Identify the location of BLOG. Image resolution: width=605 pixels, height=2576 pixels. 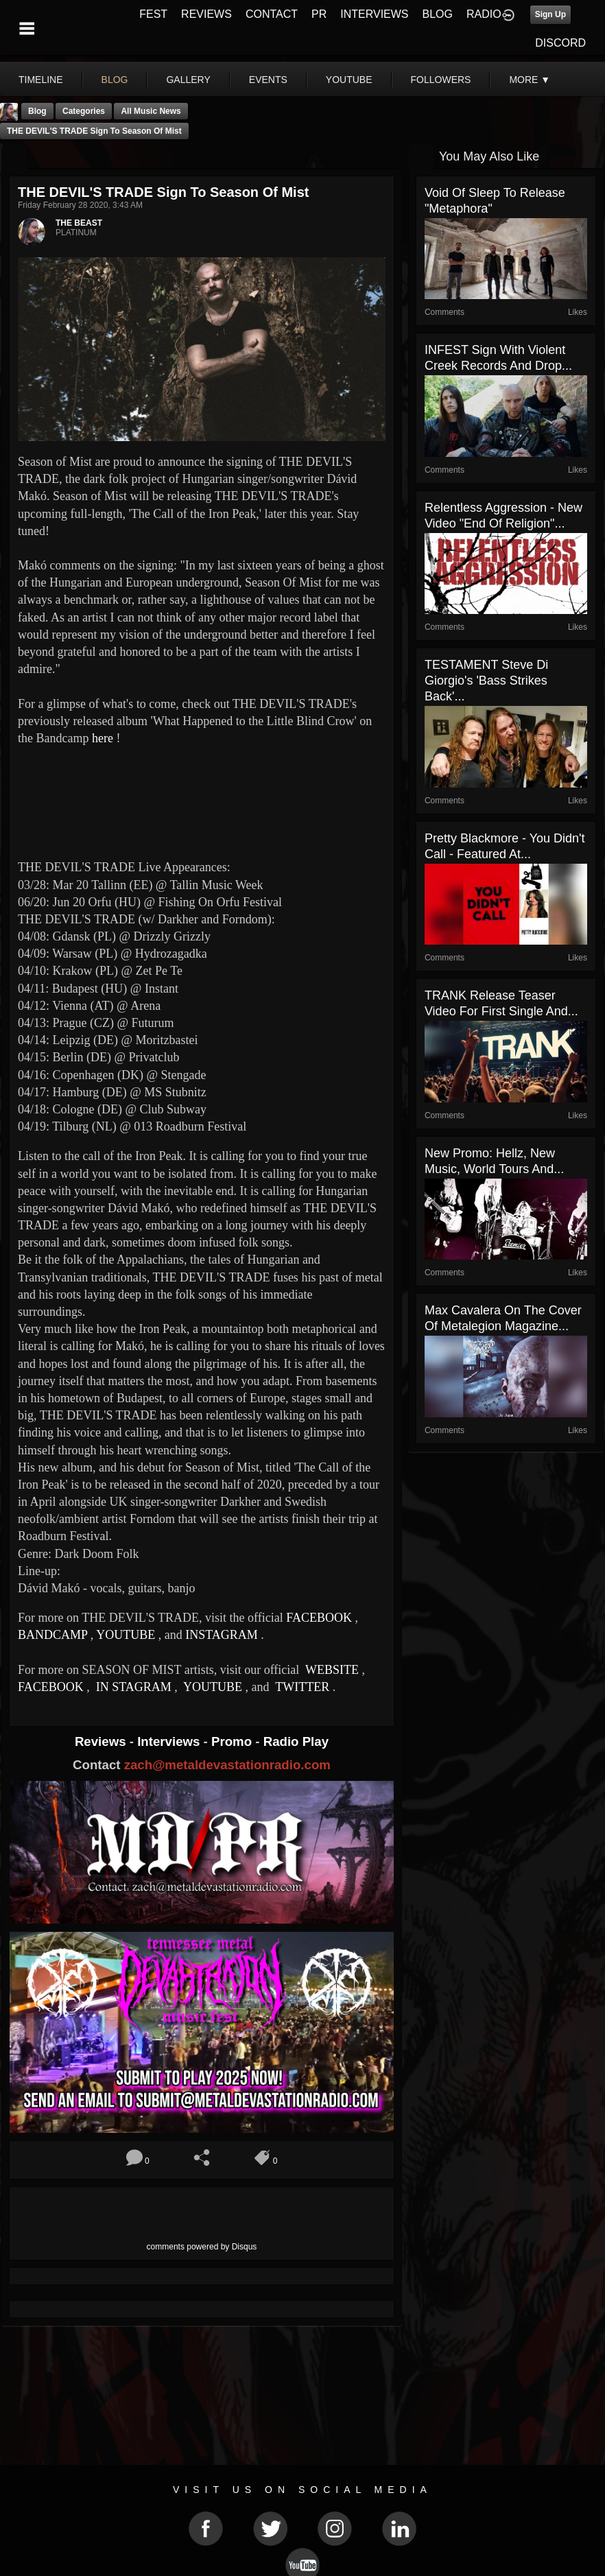
(438, 14).